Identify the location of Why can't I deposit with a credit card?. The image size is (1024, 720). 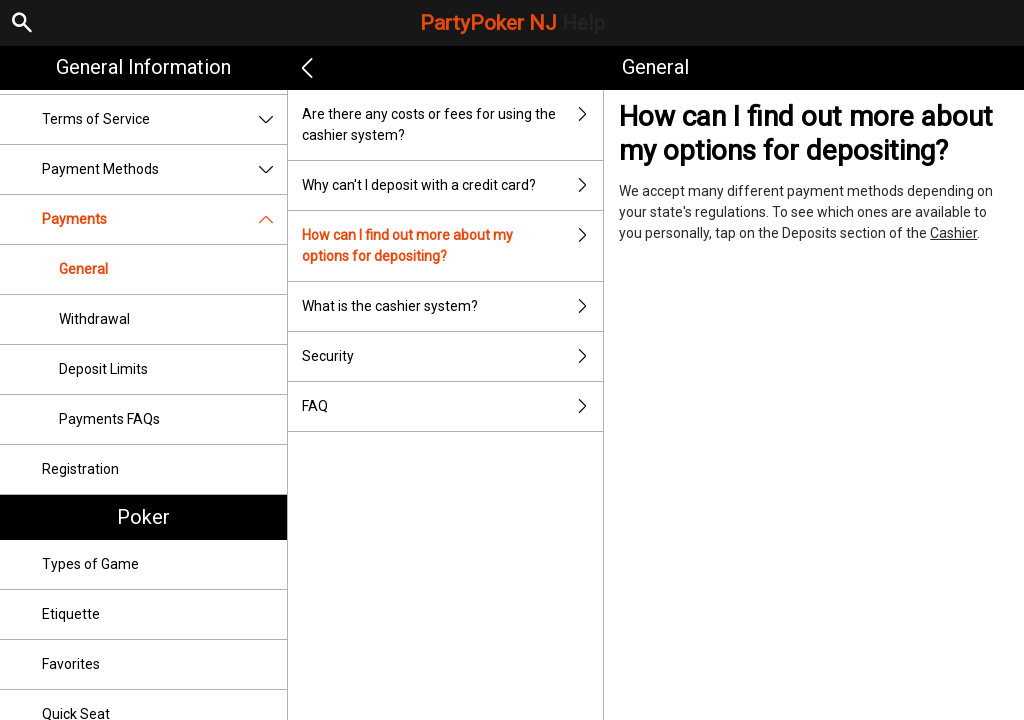
(453, 185).